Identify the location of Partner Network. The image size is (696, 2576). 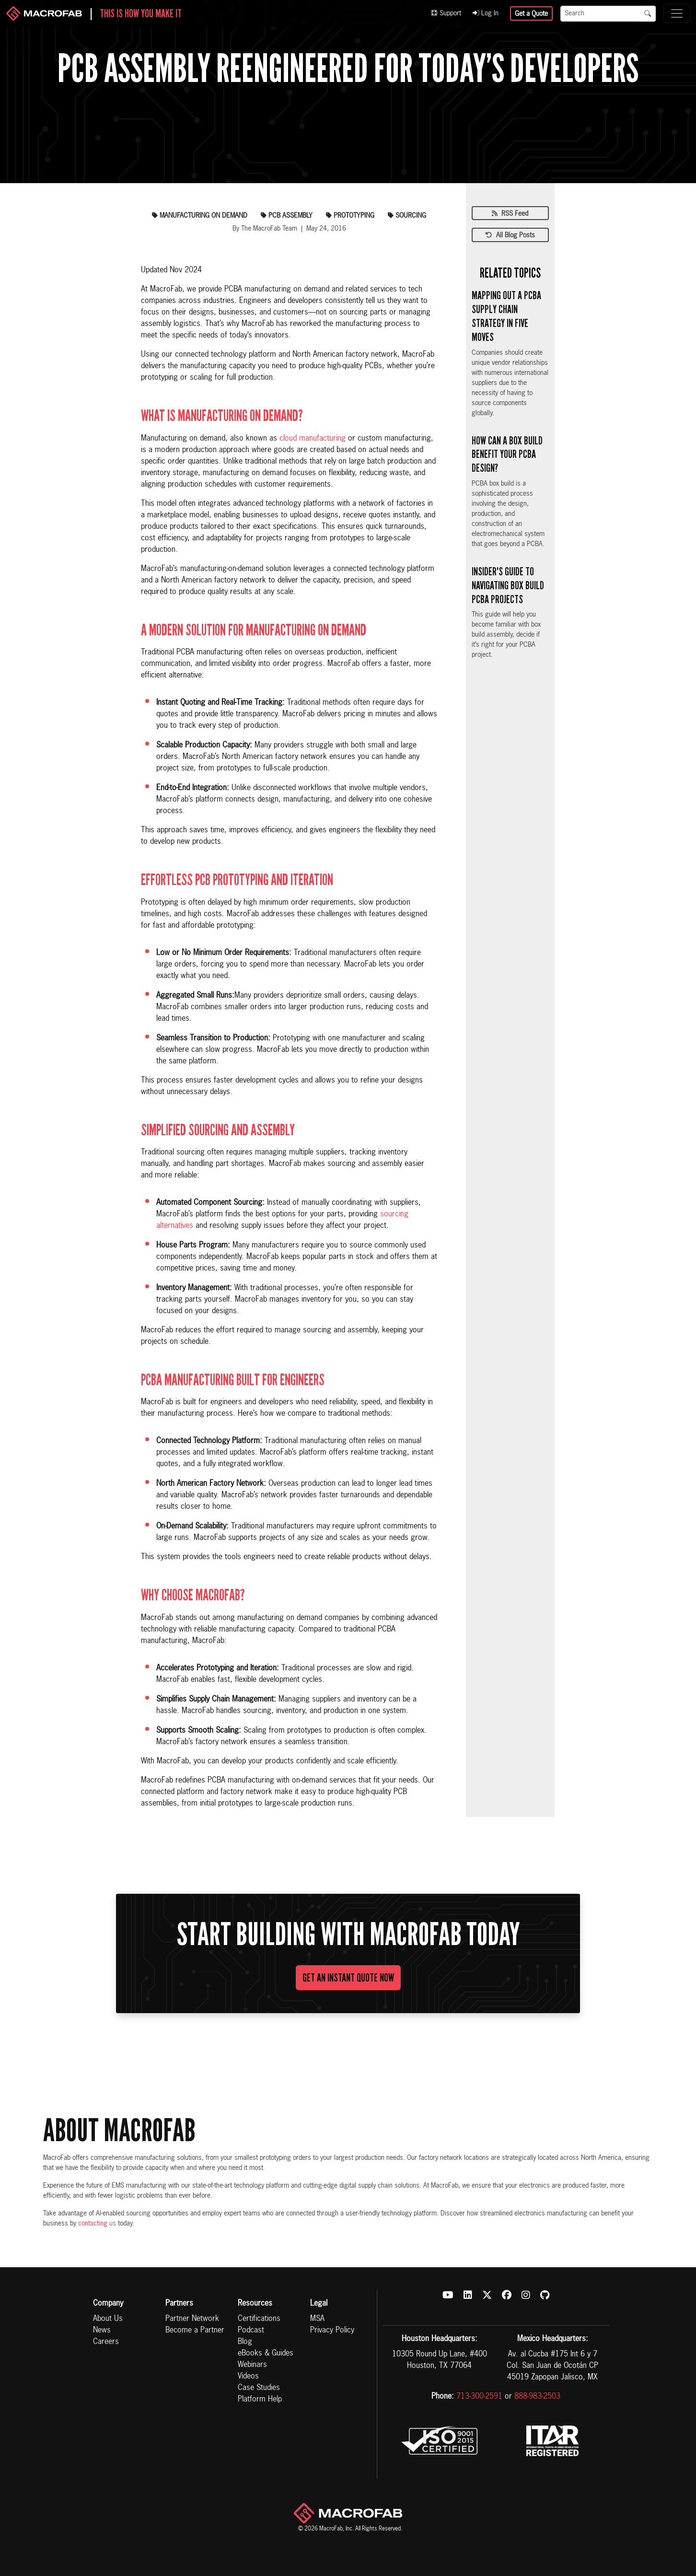
(192, 2319).